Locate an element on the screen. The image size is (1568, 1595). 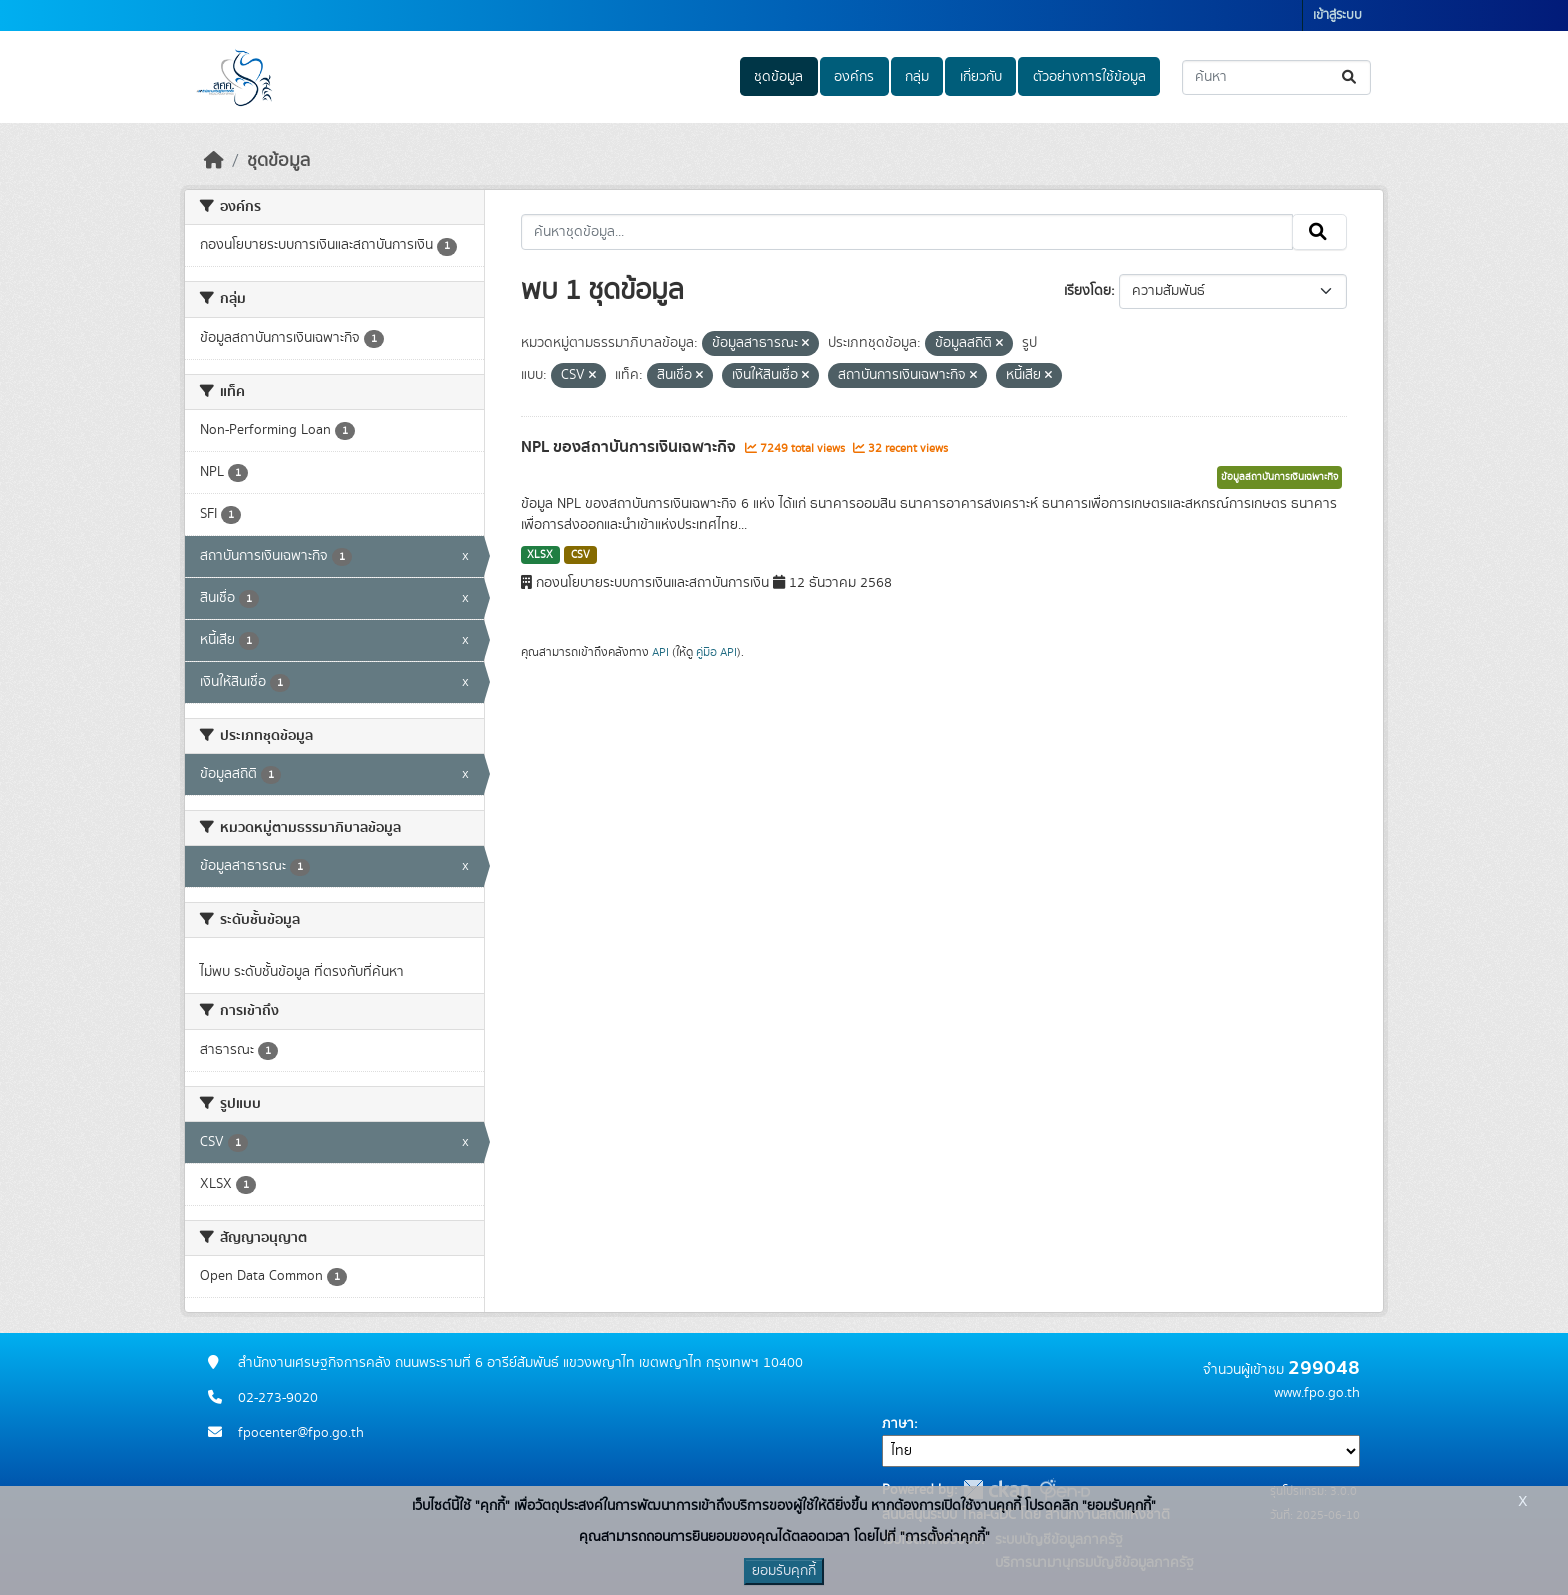
ยอมรับคุกกี้ is located at coordinates (784, 1571).